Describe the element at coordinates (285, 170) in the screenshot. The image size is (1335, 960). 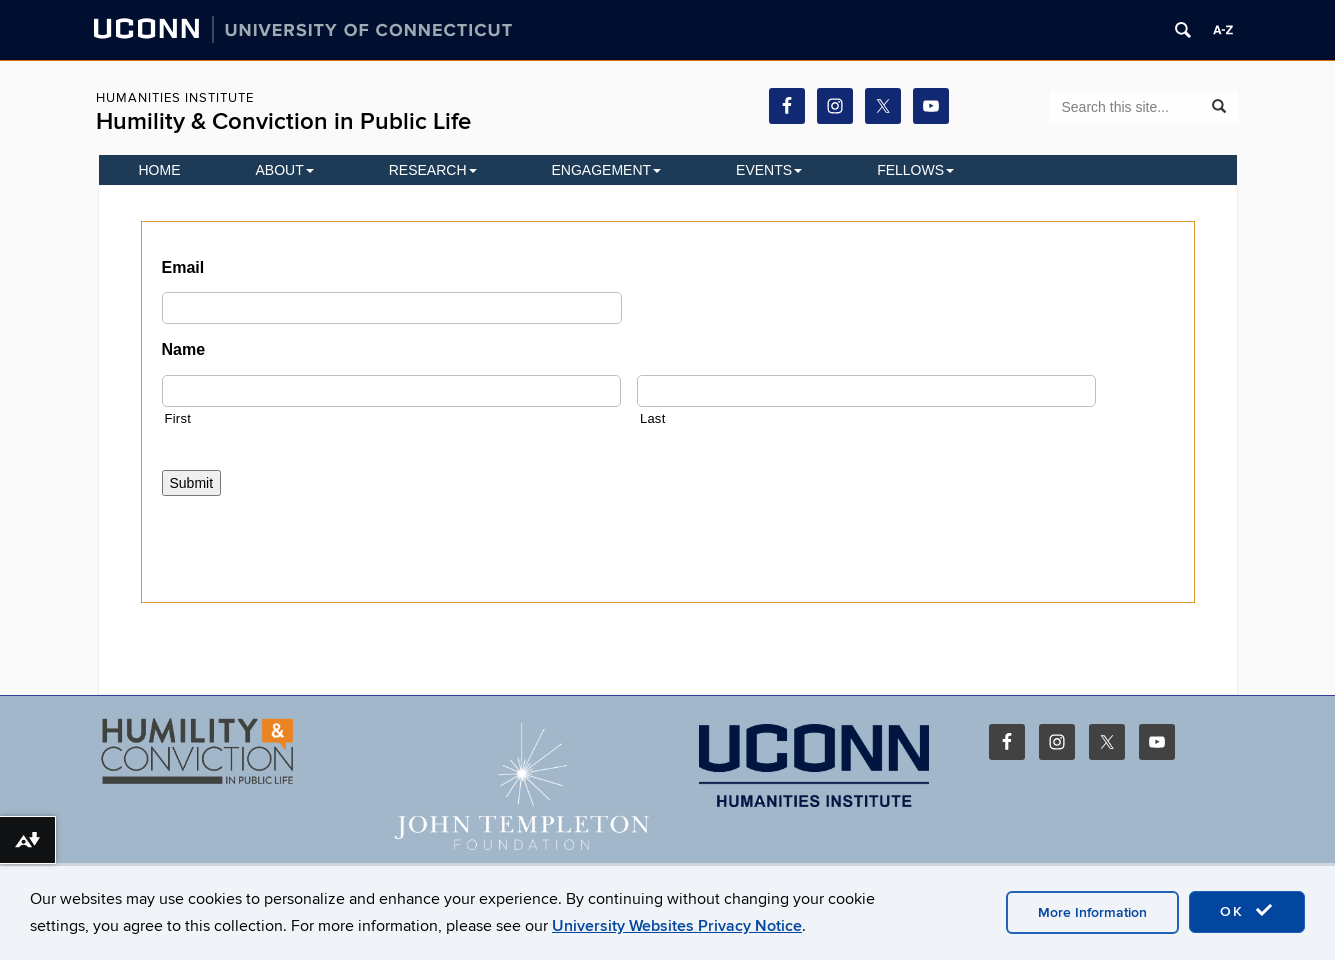
I see `About` at that location.